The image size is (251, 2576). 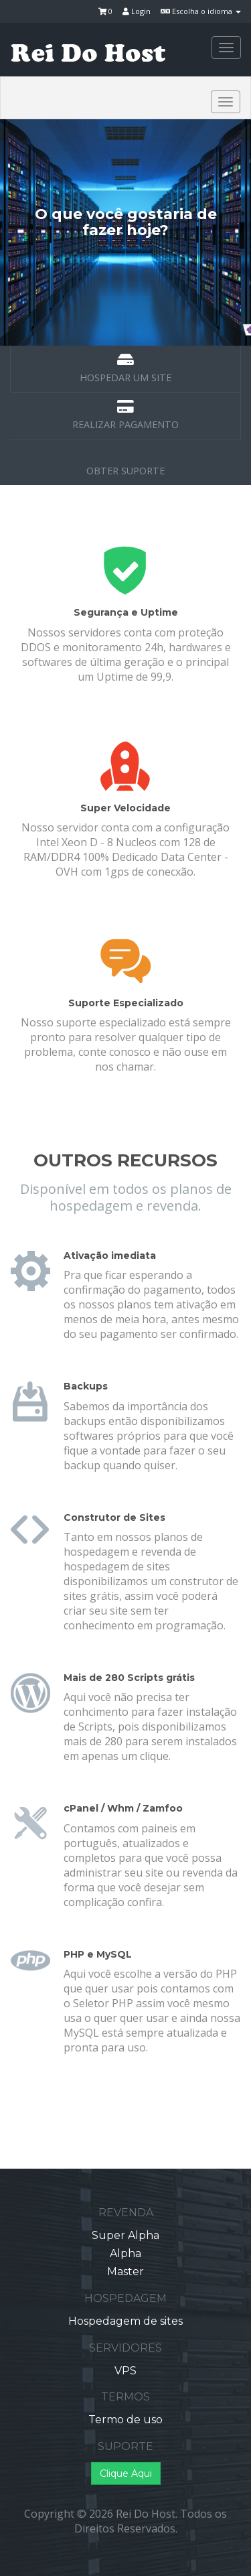 I want to click on Master, so click(x=125, y=2271).